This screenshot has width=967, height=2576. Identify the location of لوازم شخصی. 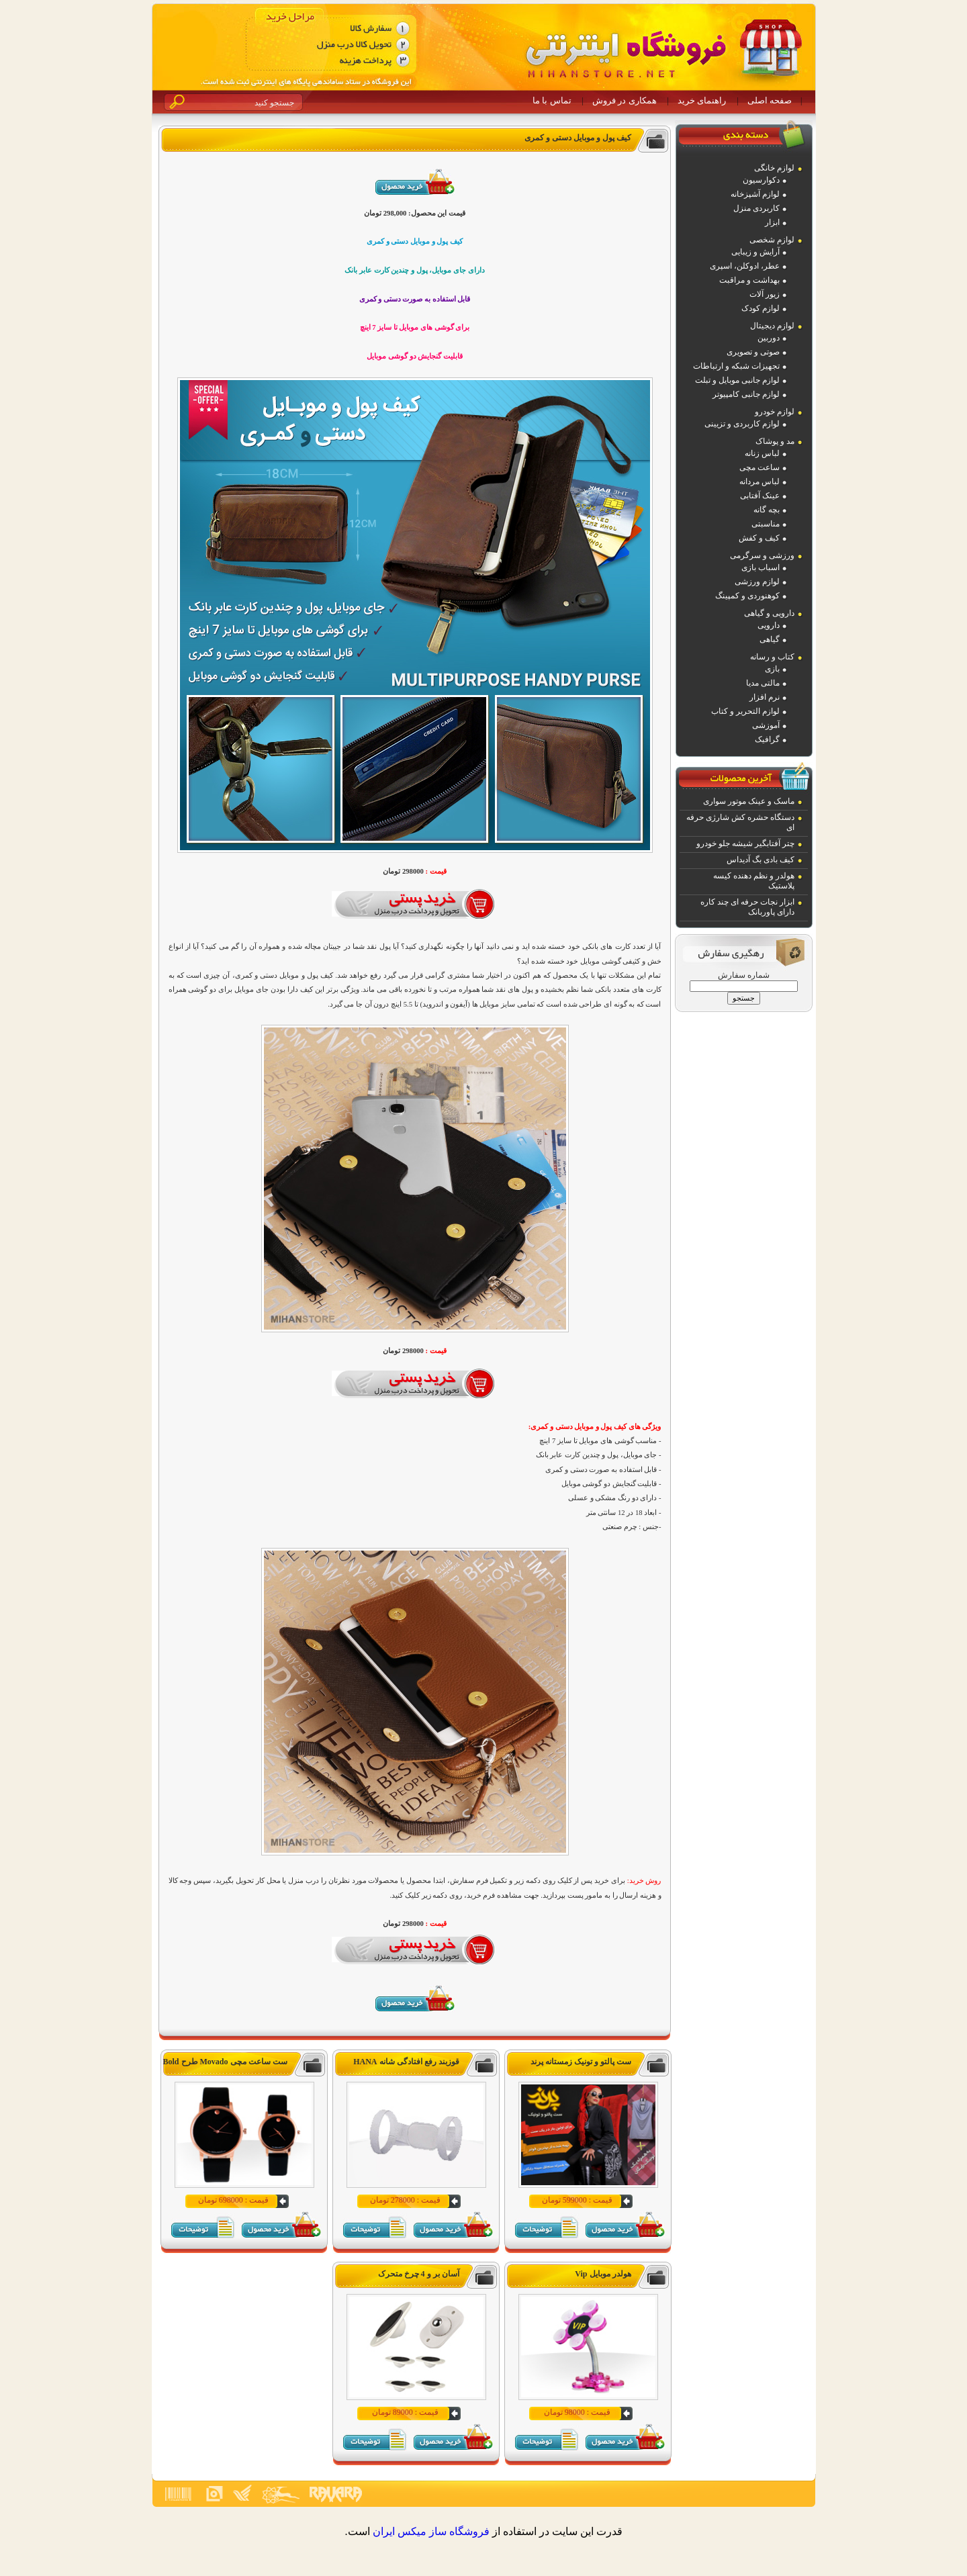
(771, 239).